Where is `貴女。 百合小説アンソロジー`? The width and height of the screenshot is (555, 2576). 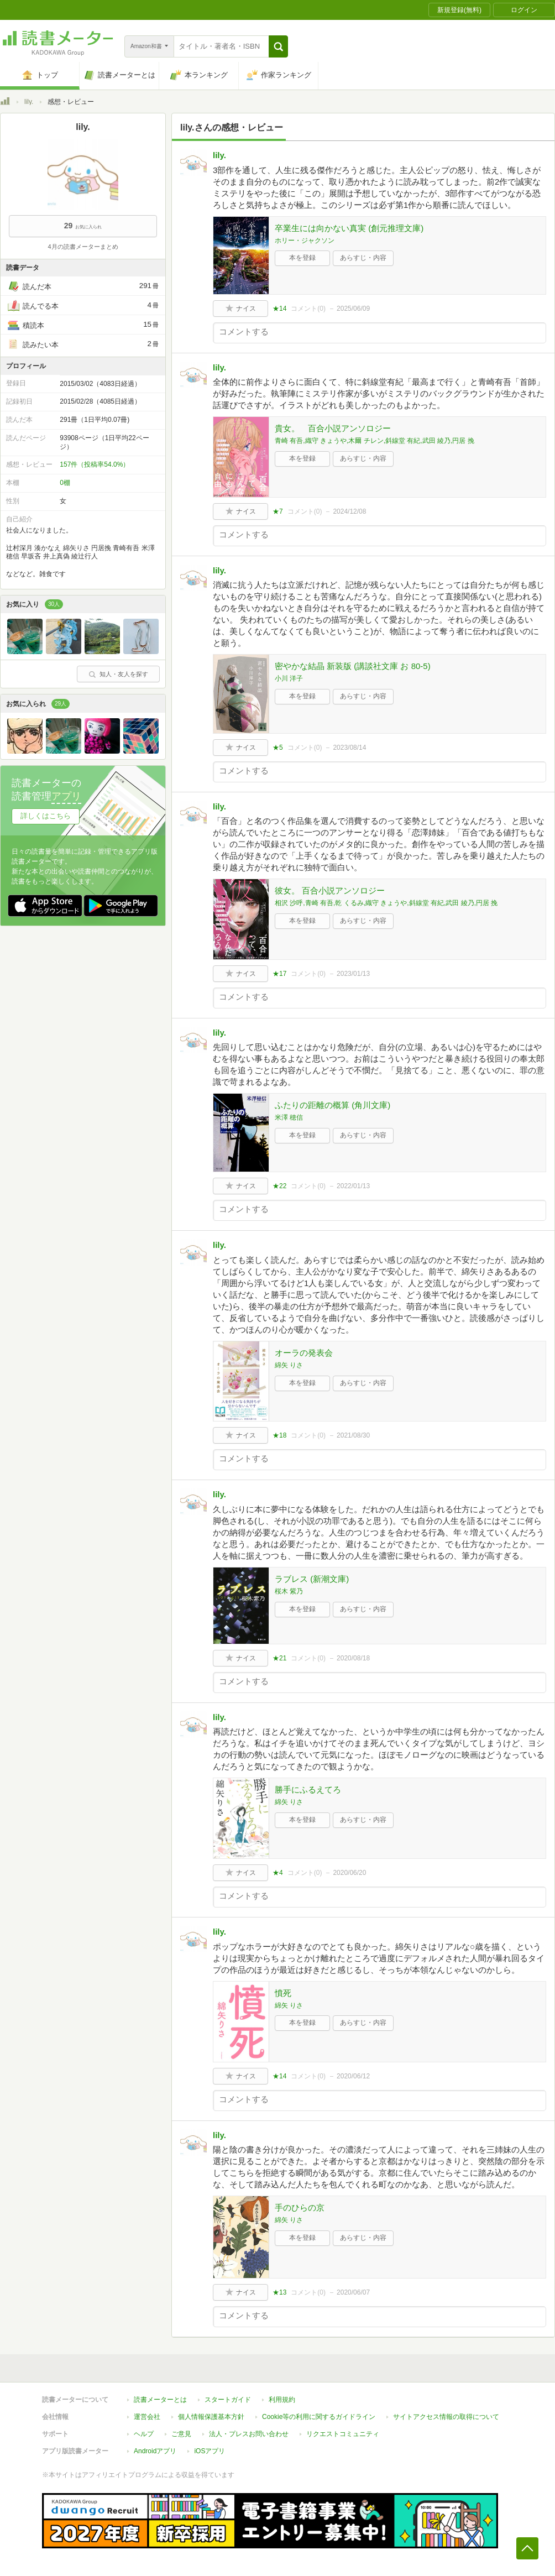
貴女。 百合小説アンソロジー is located at coordinates (333, 428).